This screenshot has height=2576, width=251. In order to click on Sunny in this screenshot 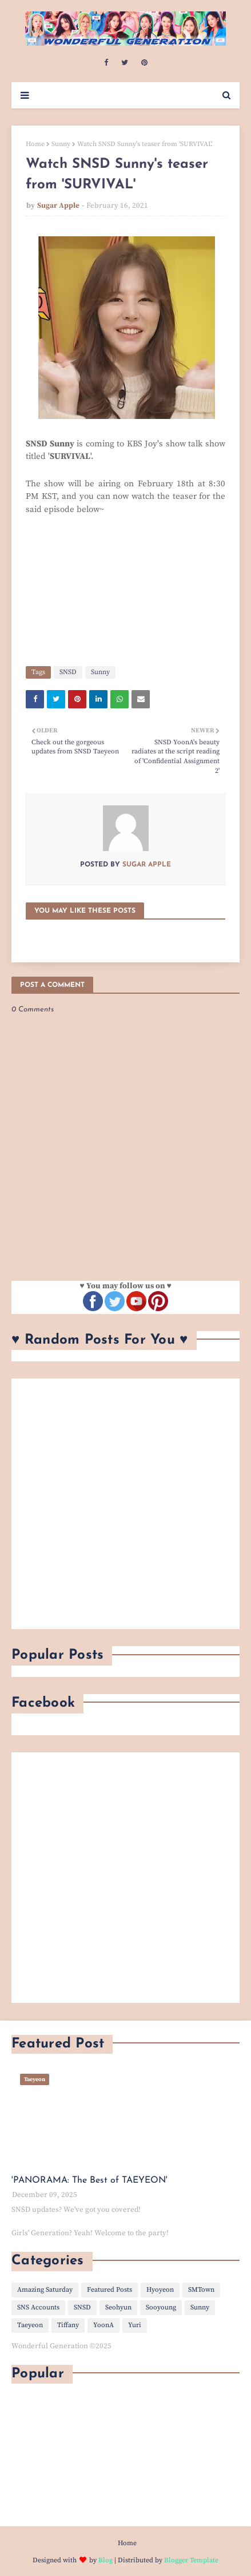, I will do `click(60, 144)`.